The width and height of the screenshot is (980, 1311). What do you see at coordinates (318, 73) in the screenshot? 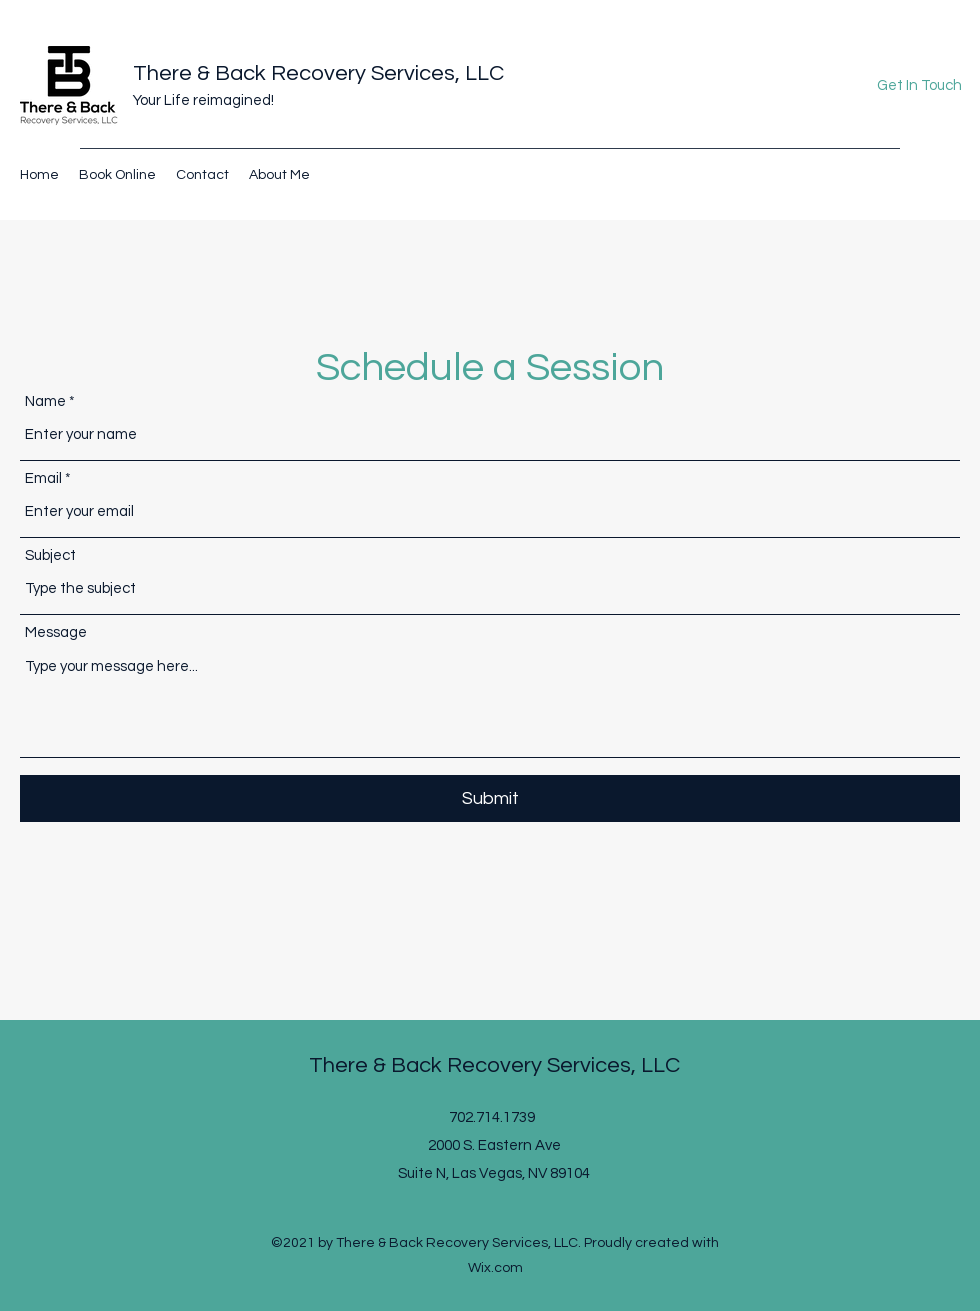
I see `There & Back Recovery Services, LLC` at bounding box center [318, 73].